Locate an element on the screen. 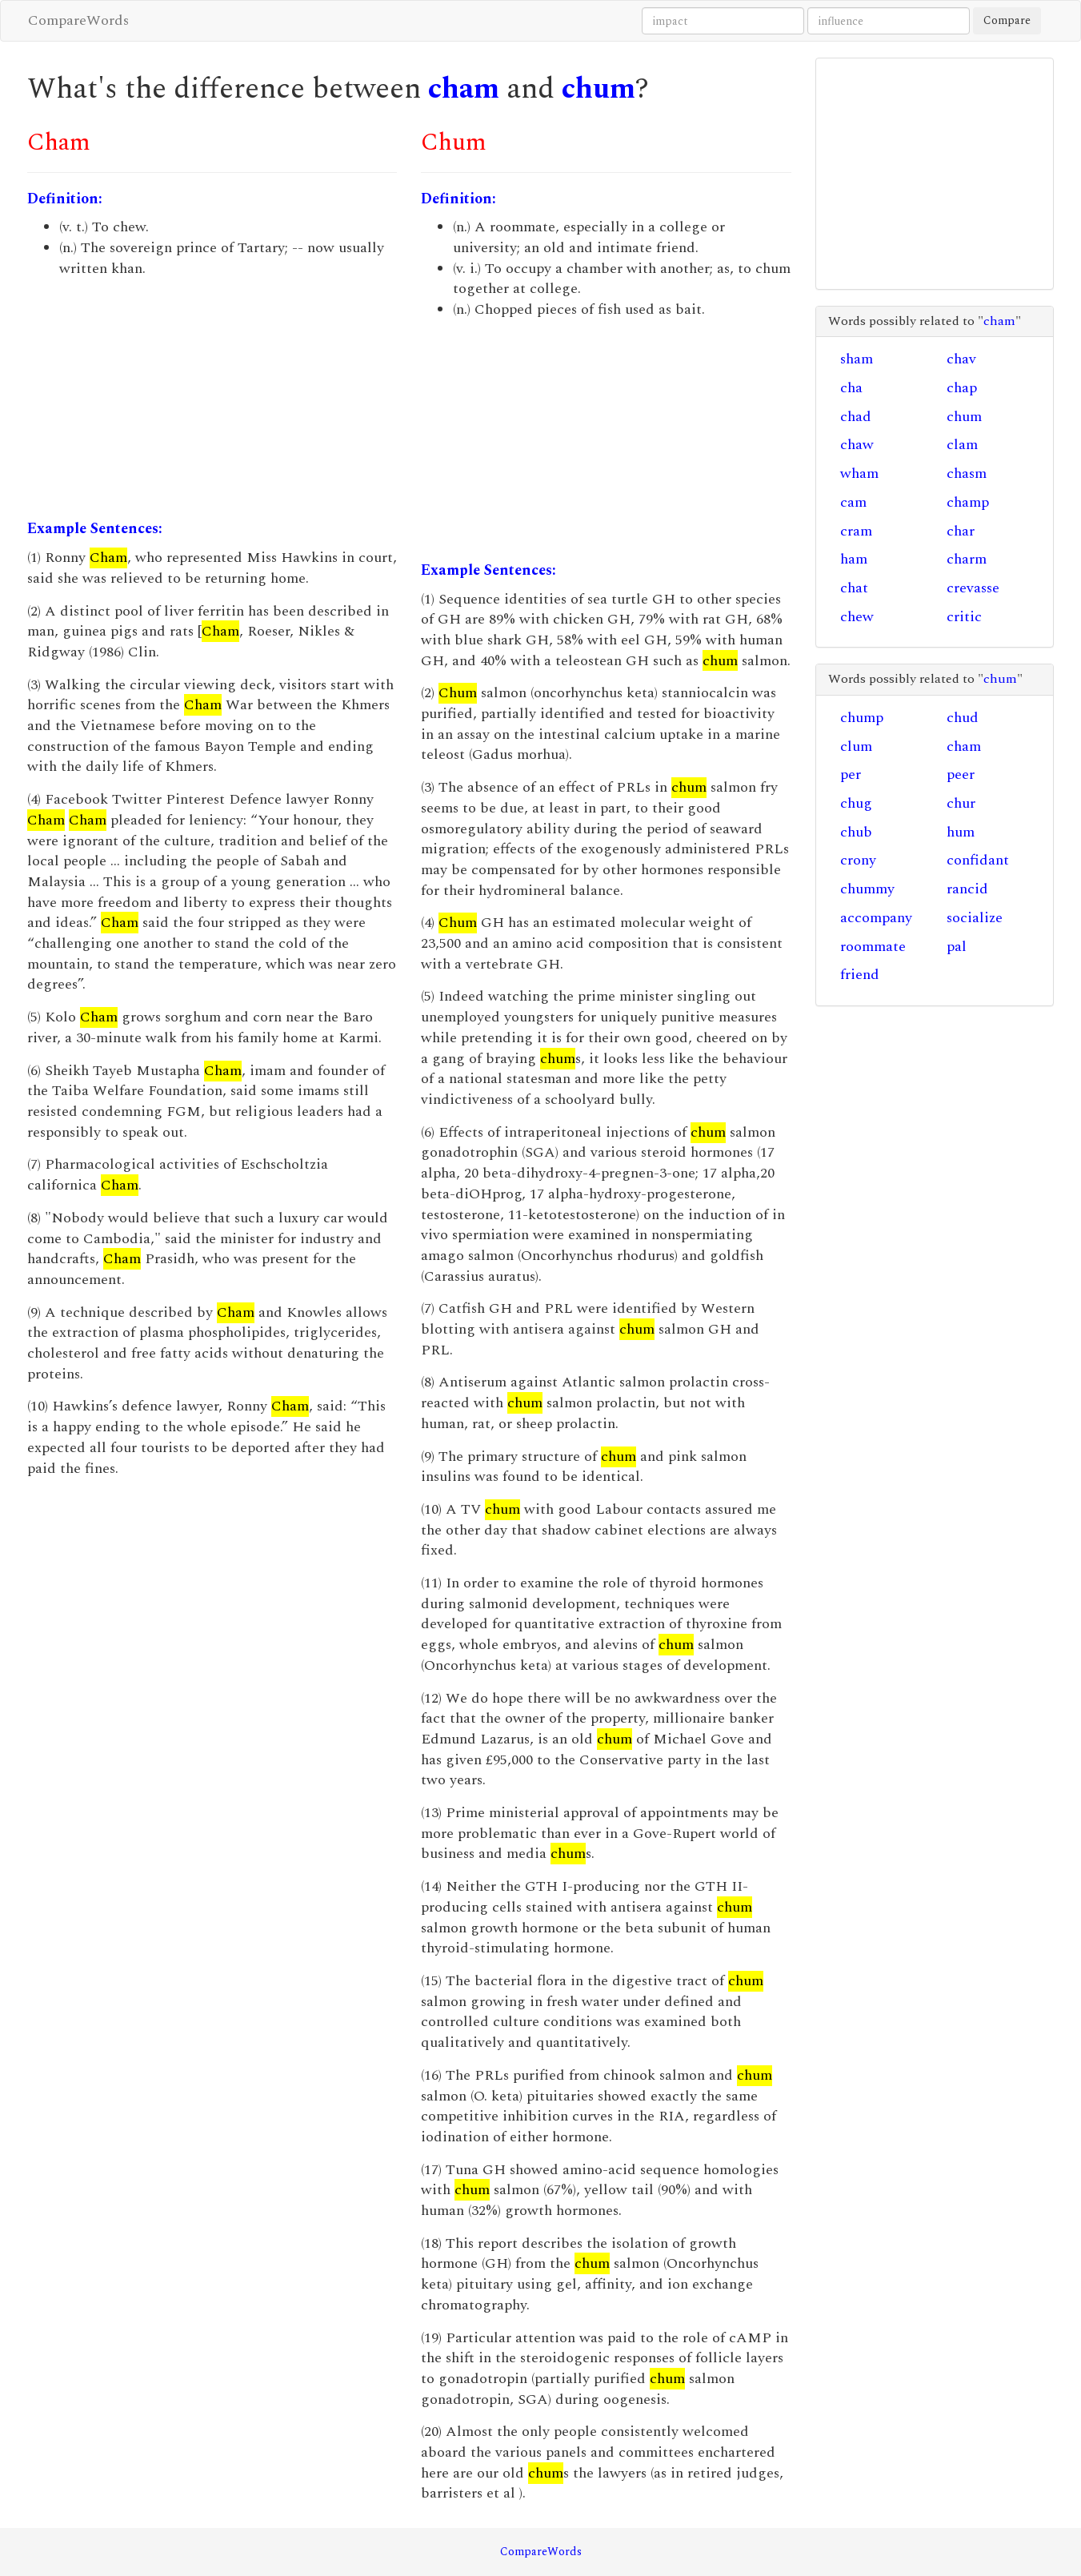 The image size is (1081, 2576). chur is located at coordinates (961, 803).